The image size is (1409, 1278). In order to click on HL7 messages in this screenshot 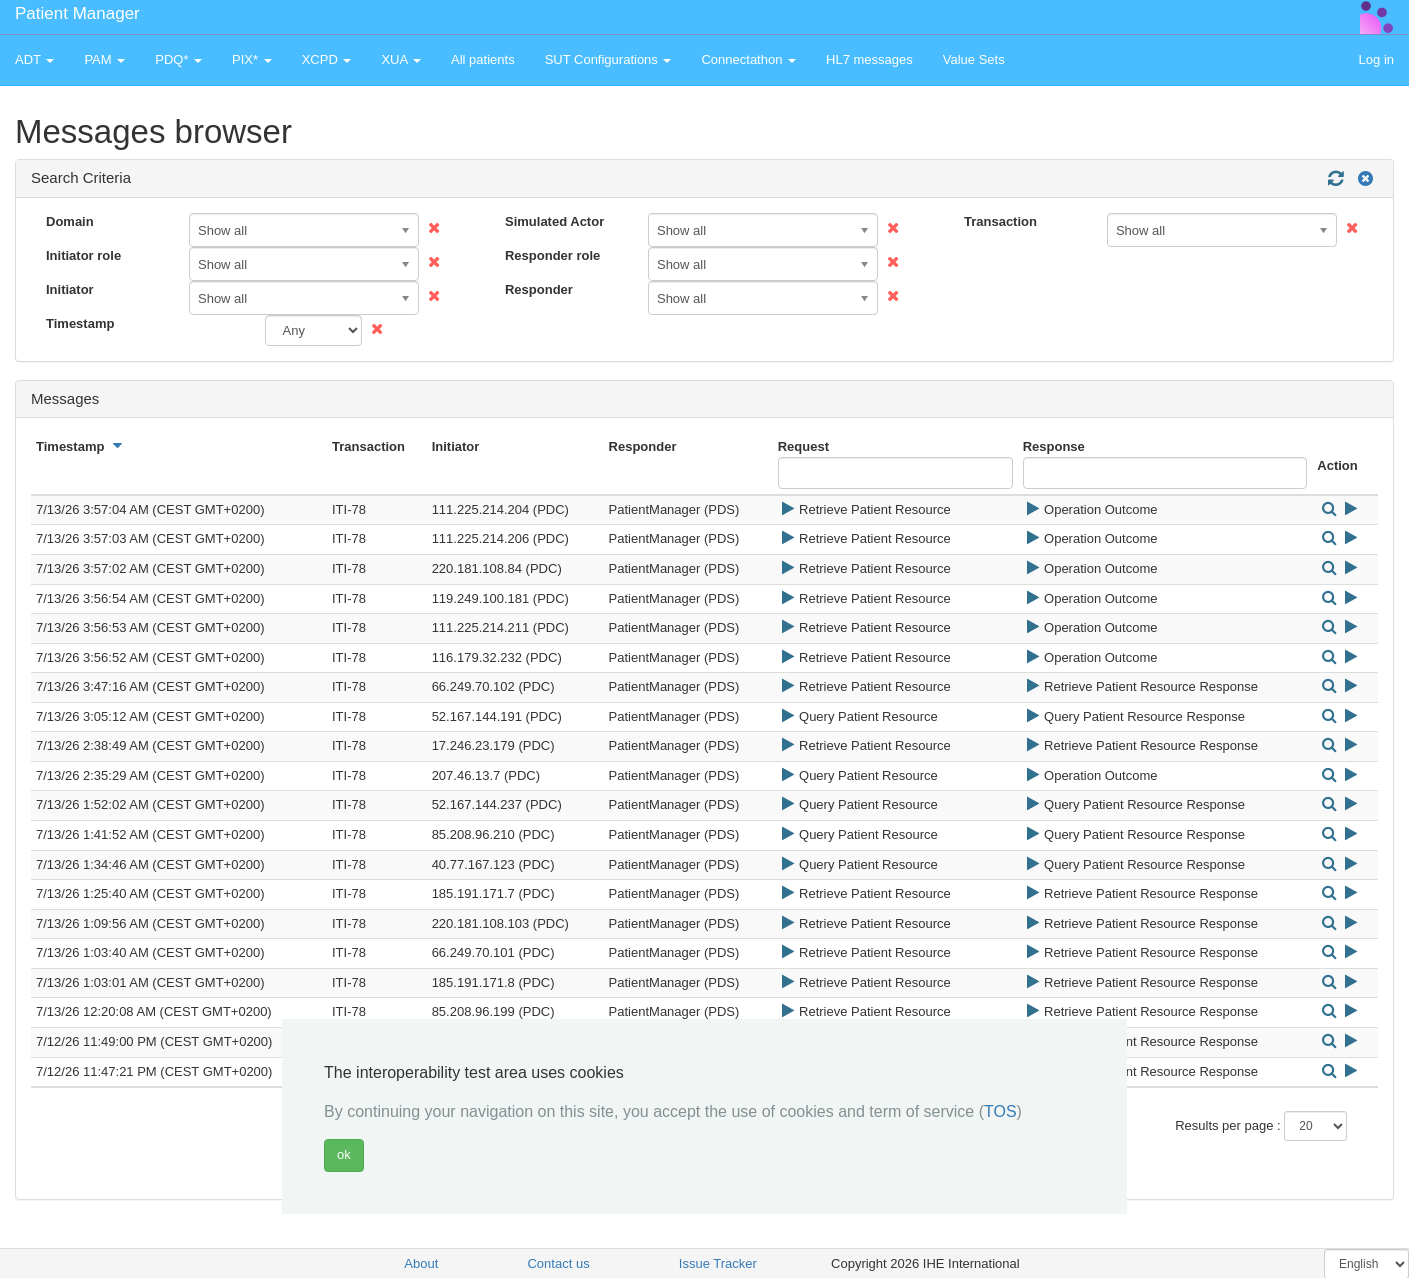, I will do `click(869, 59)`.